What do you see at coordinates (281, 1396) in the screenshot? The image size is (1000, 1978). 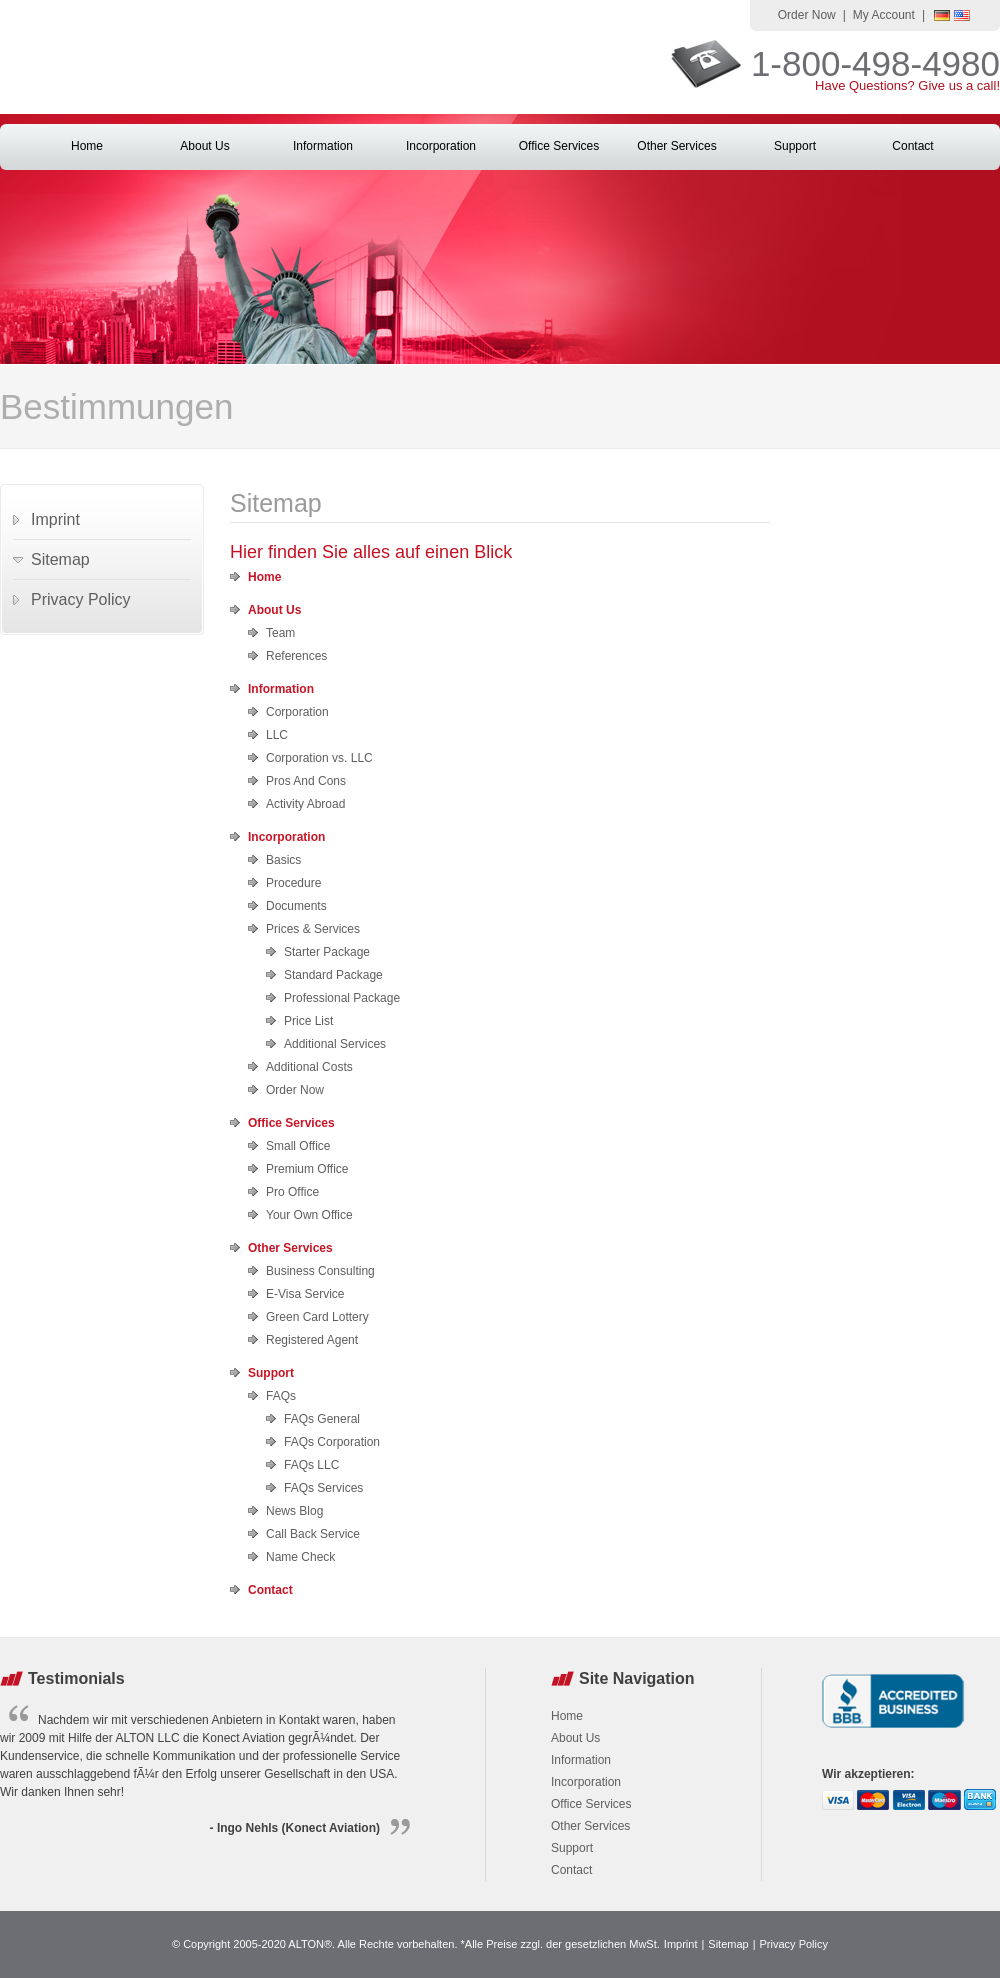 I see `FAQs` at bounding box center [281, 1396].